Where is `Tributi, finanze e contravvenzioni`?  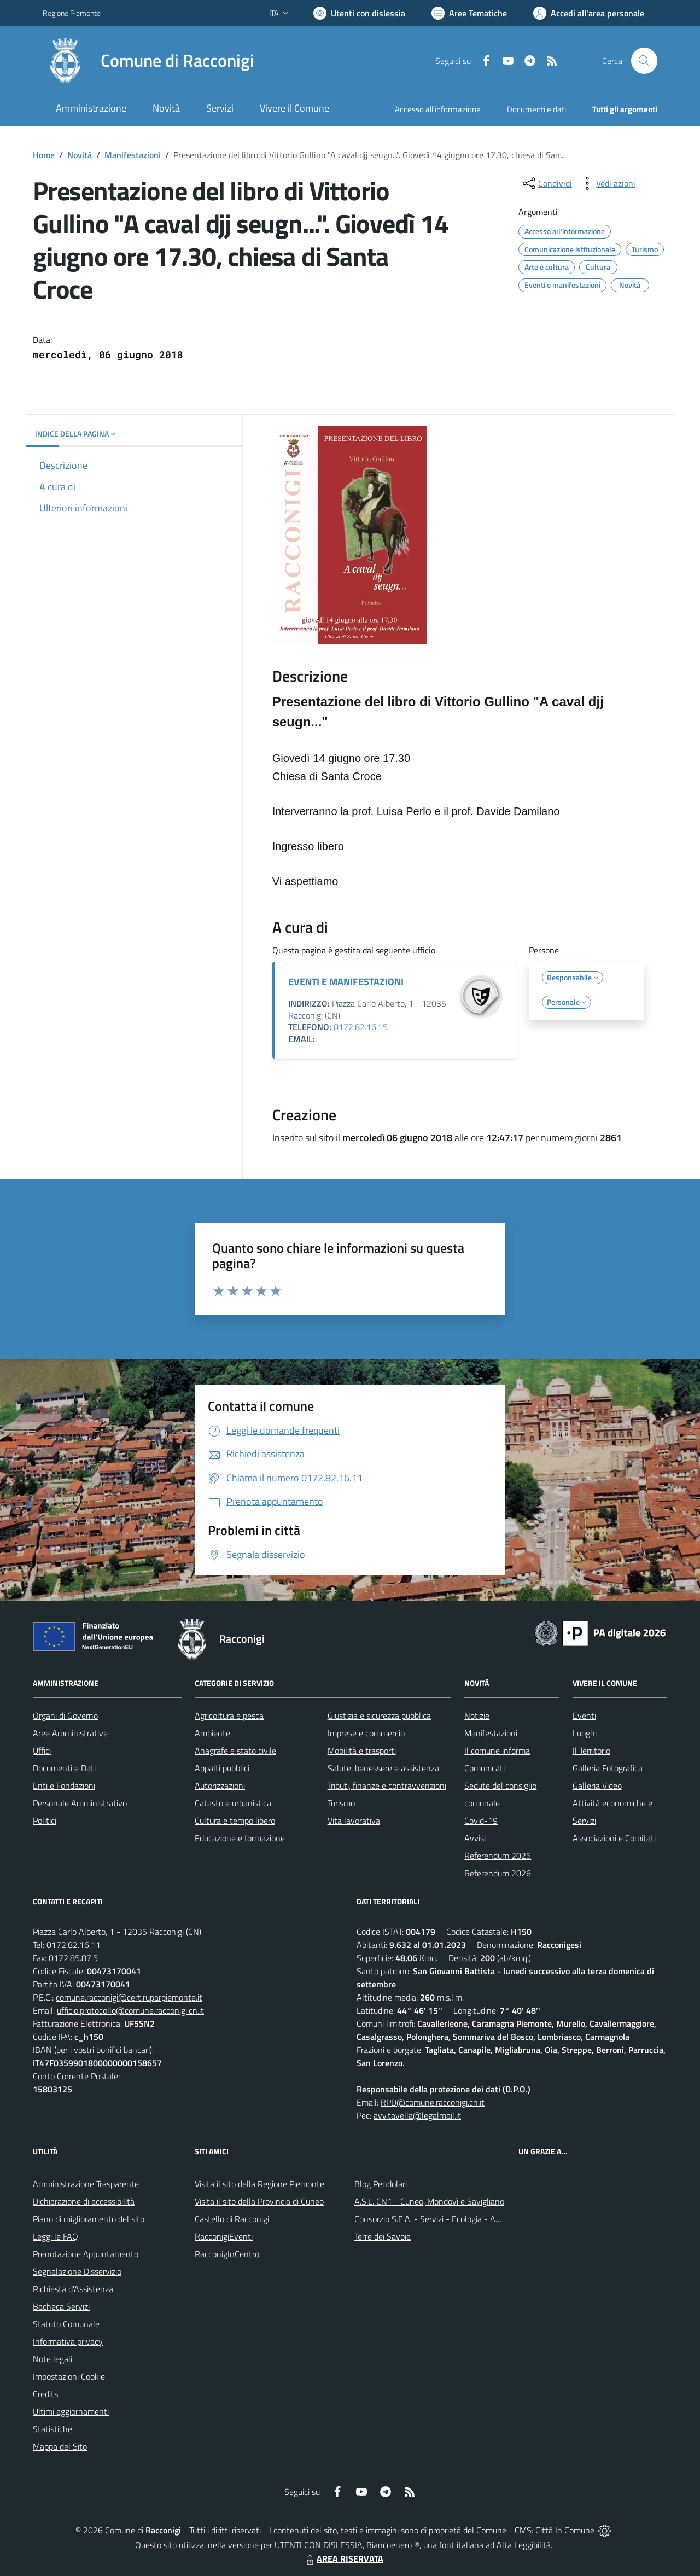
Tributi, finanze e contravvenzioni is located at coordinates (387, 1785).